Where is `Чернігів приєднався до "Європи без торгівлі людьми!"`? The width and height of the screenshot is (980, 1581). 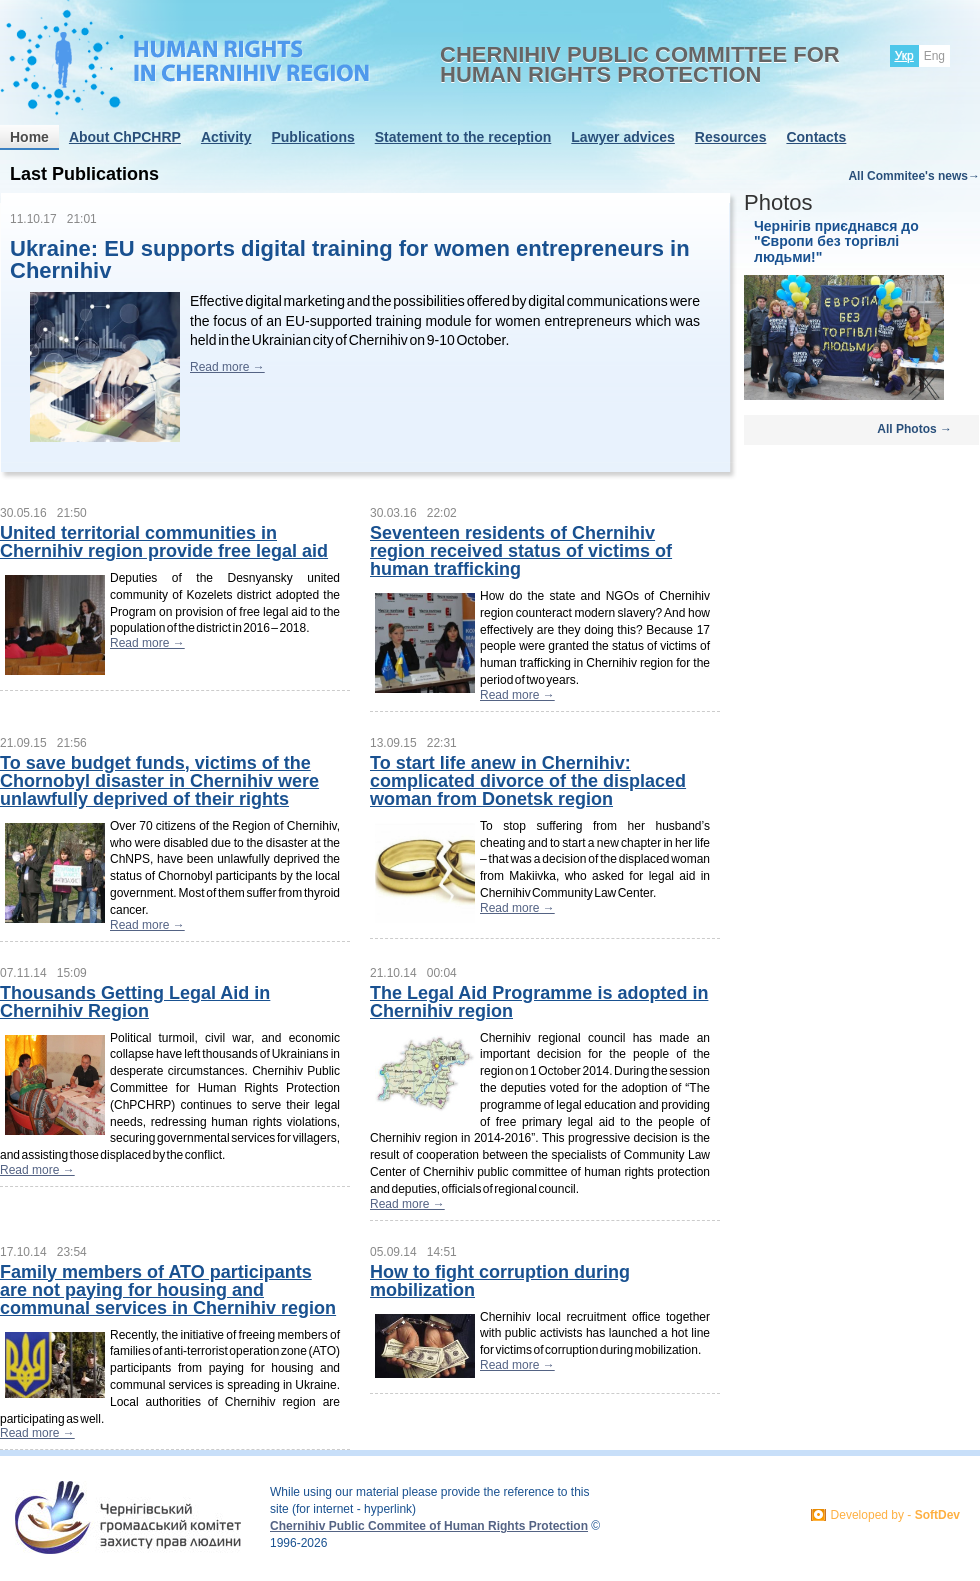 Чернігів приєднався до "Європи без торгівлі людьми!" is located at coordinates (836, 241).